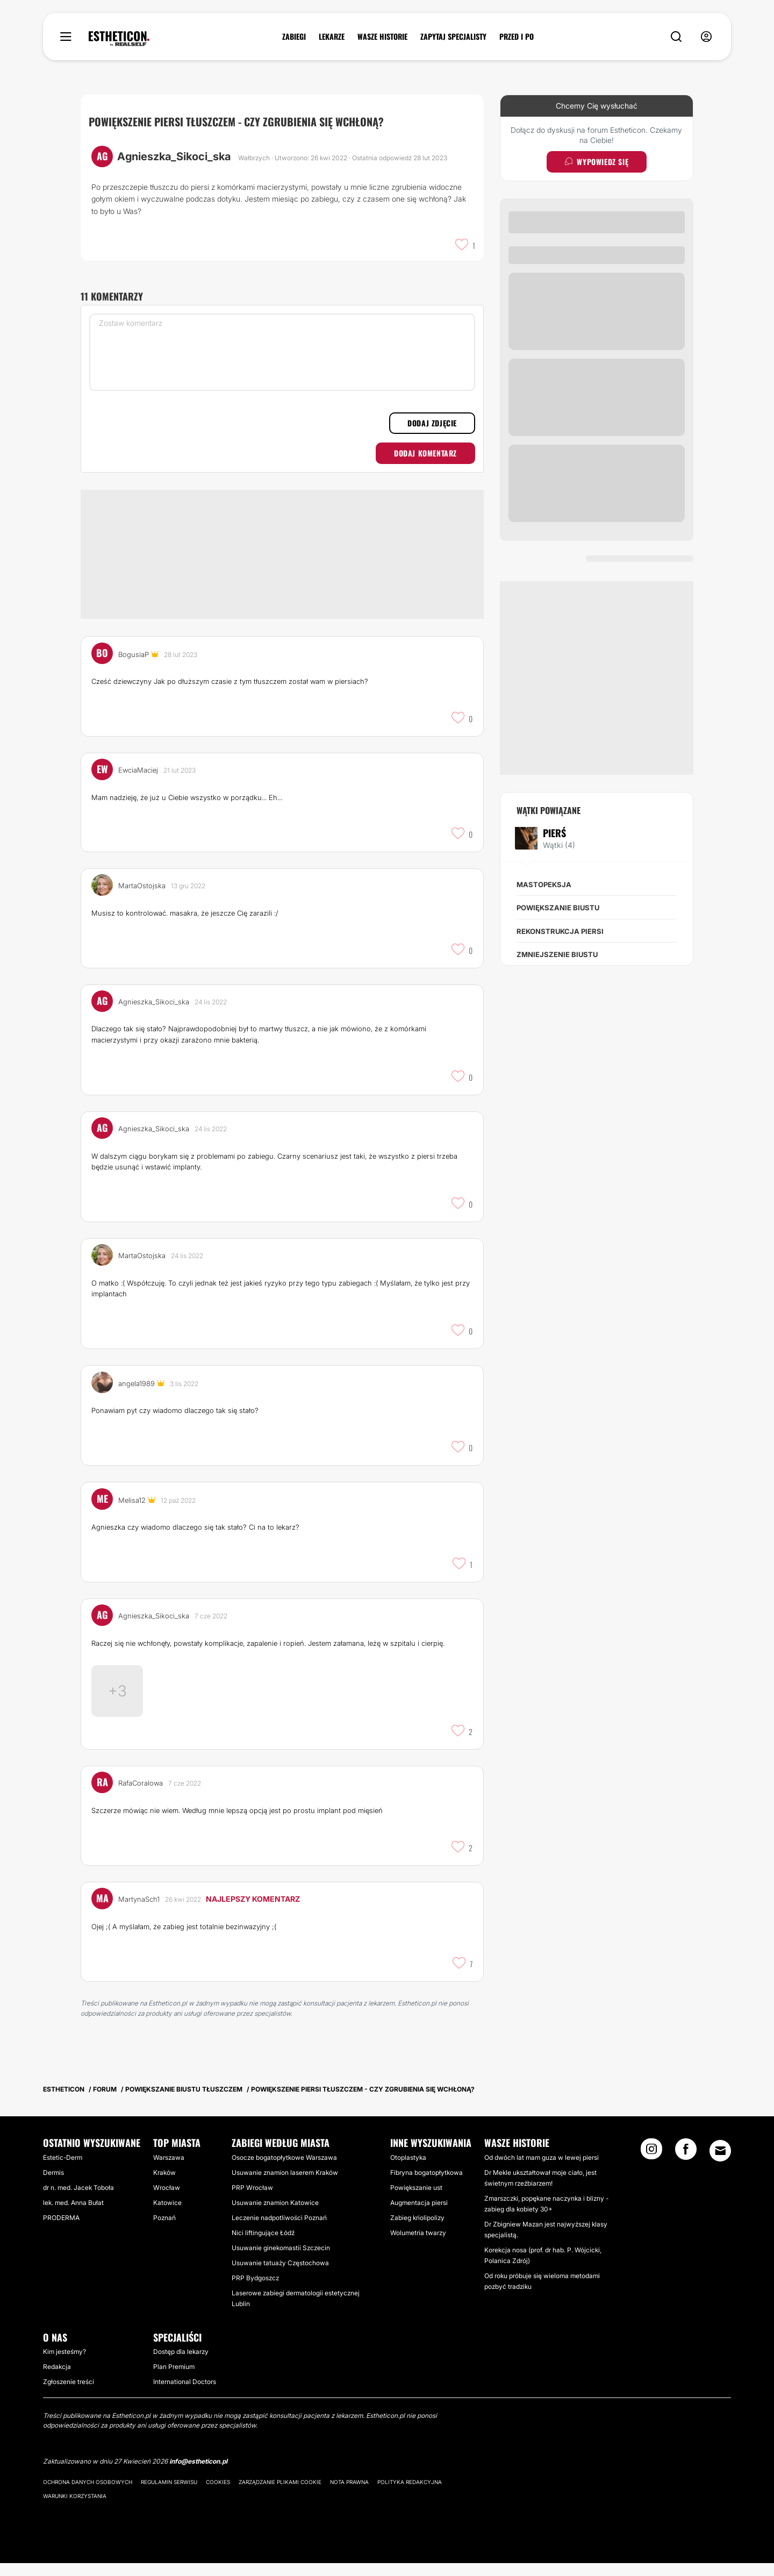  What do you see at coordinates (419, 2215) in the screenshot?
I see `Augmentacja piersi` at bounding box center [419, 2215].